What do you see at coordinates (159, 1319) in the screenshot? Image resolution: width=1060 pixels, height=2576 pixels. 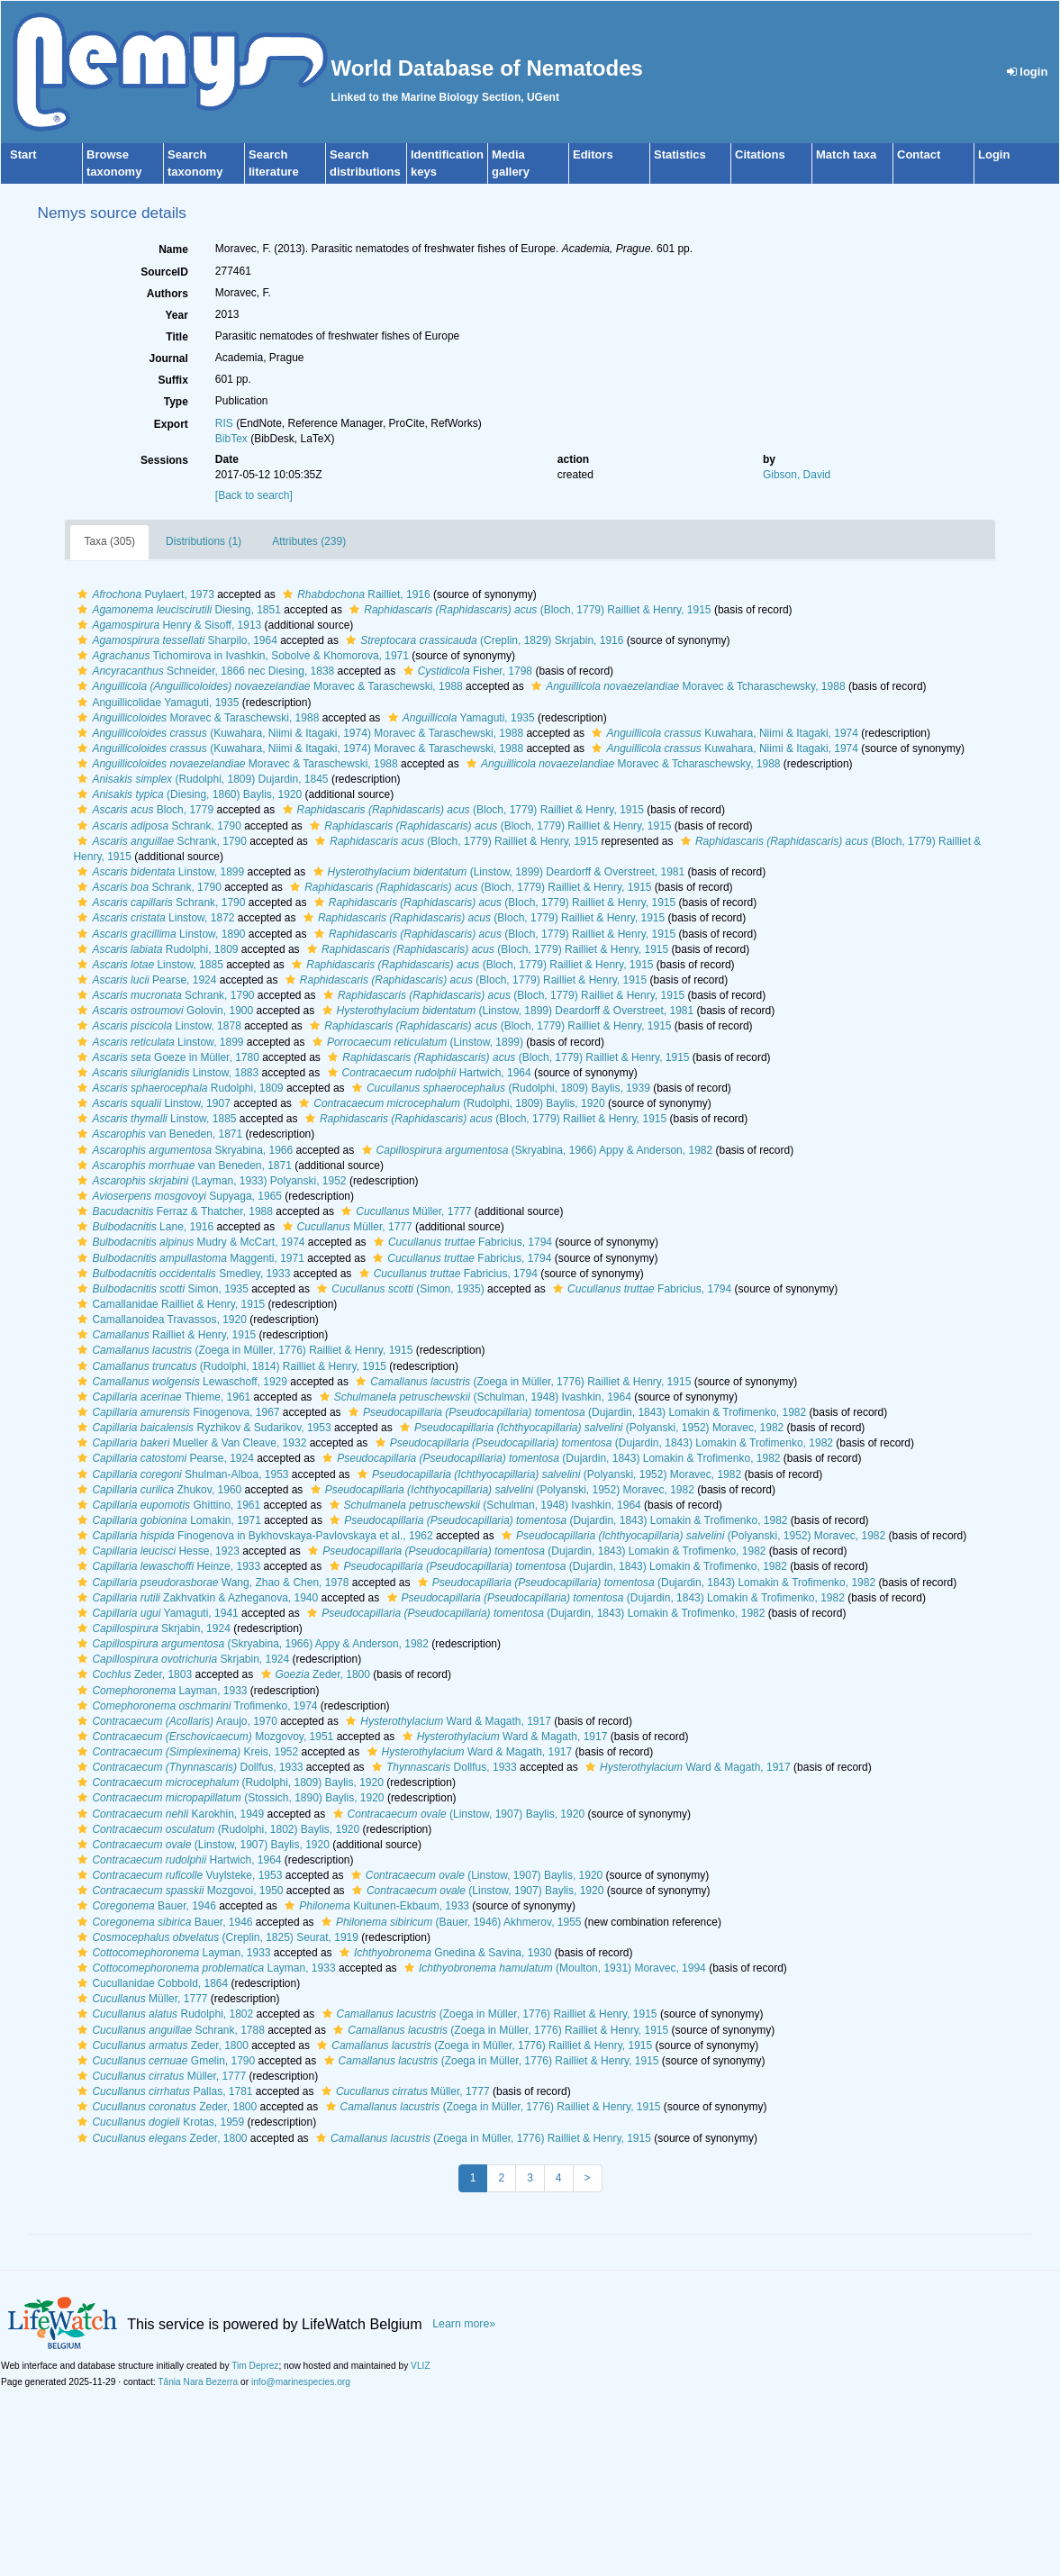 I see `Camallanoidea Travassos, 1920` at bounding box center [159, 1319].